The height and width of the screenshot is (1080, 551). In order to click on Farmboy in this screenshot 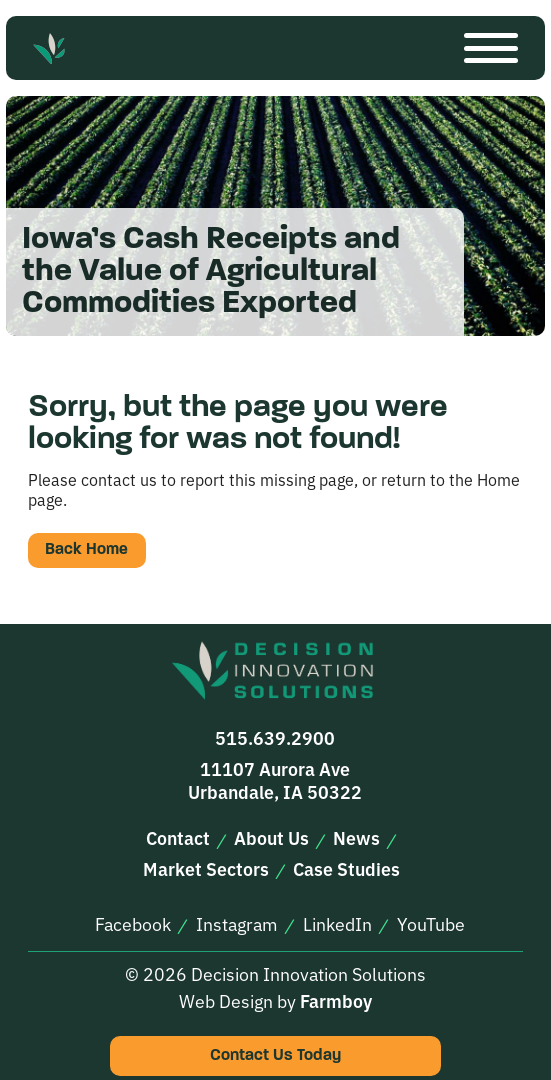, I will do `click(336, 1000)`.